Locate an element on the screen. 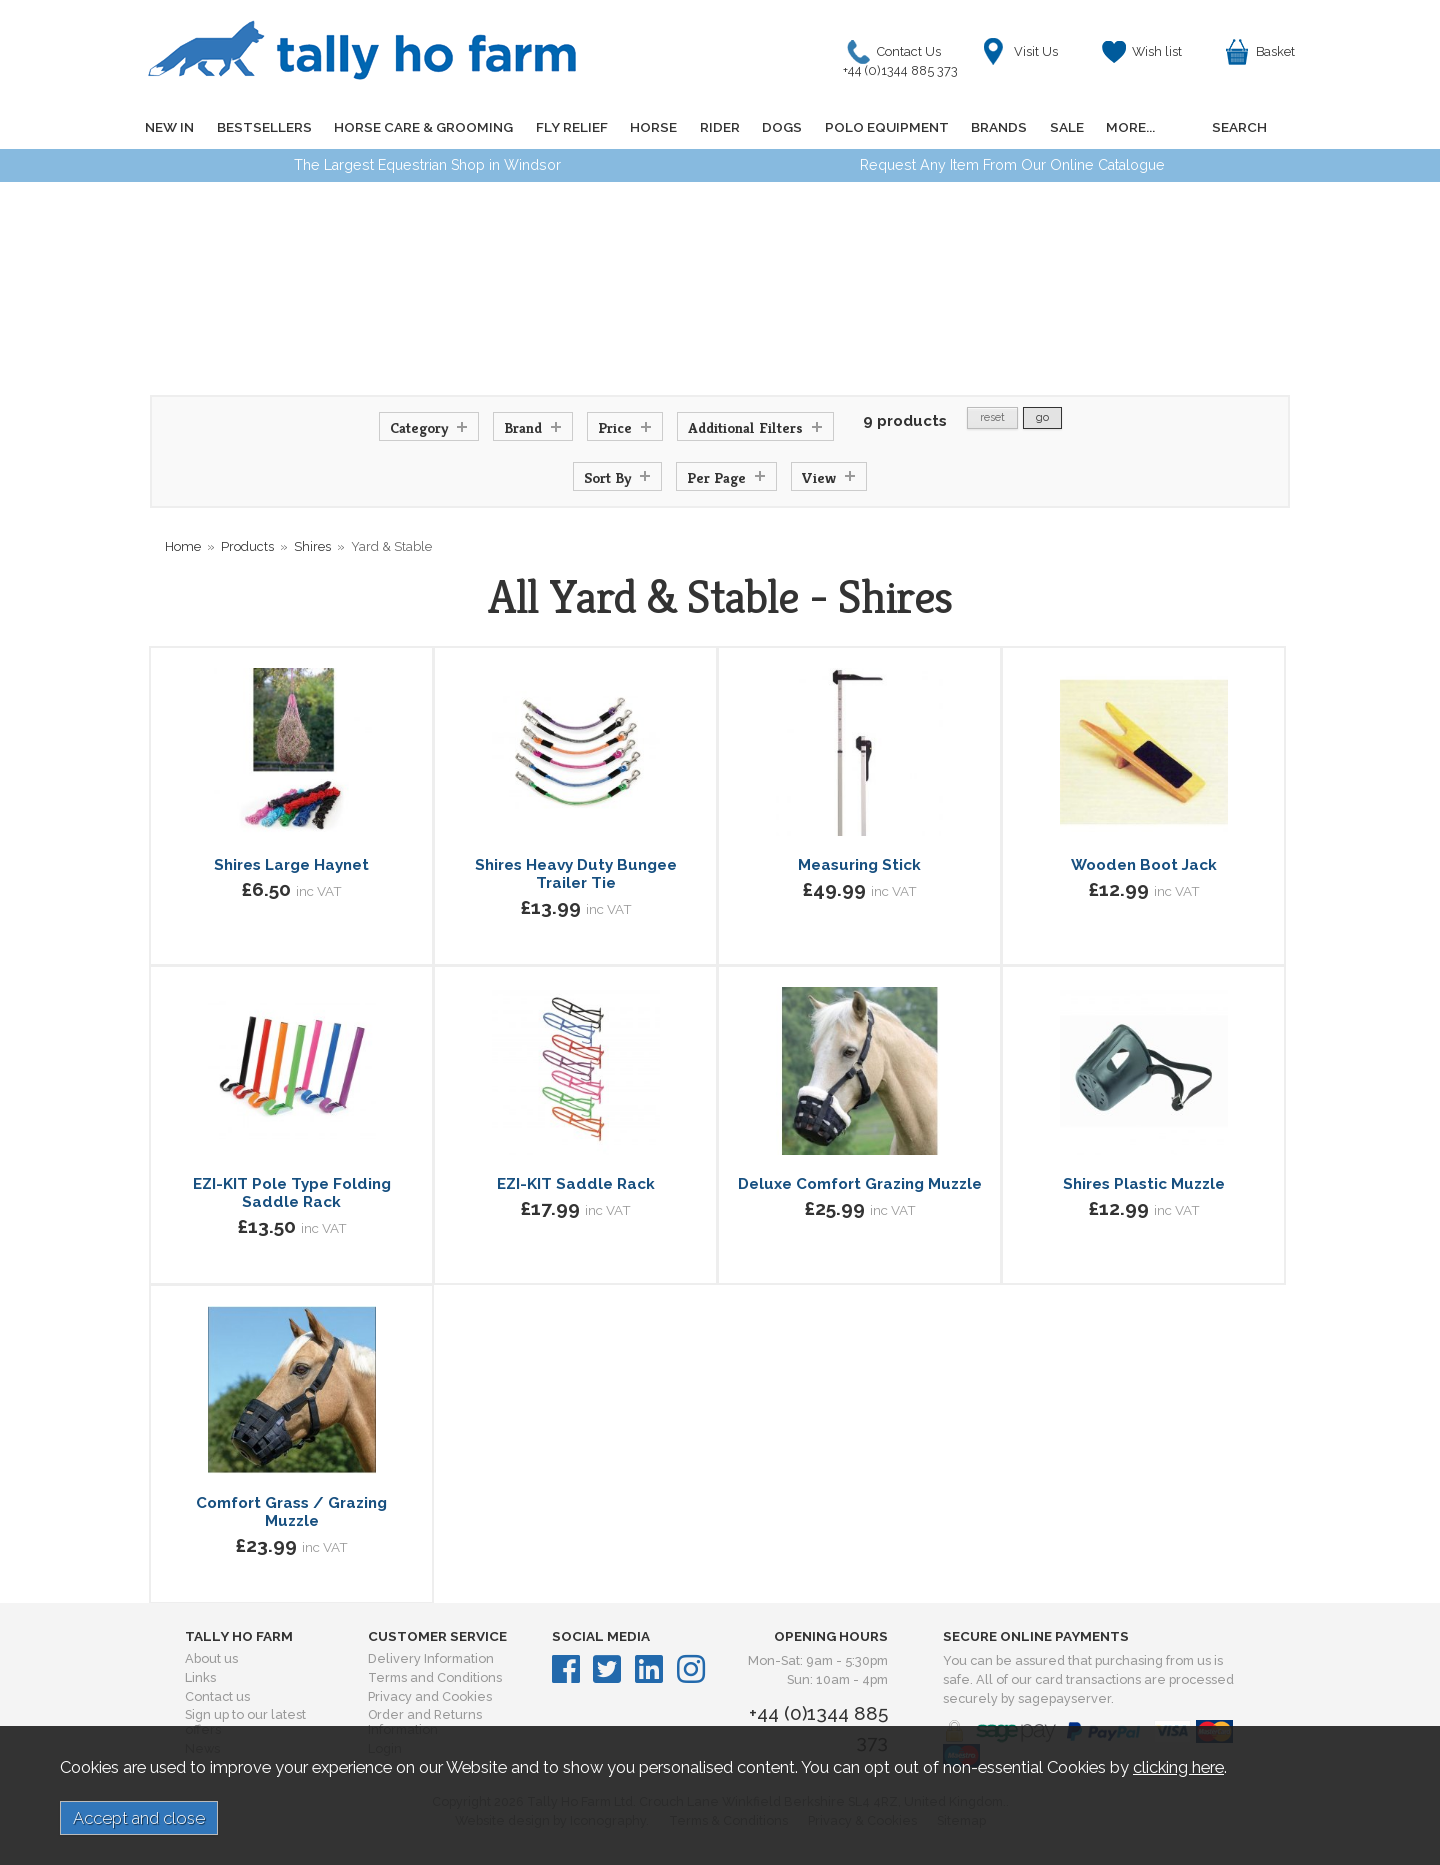  About us is located at coordinates (211, 1658).